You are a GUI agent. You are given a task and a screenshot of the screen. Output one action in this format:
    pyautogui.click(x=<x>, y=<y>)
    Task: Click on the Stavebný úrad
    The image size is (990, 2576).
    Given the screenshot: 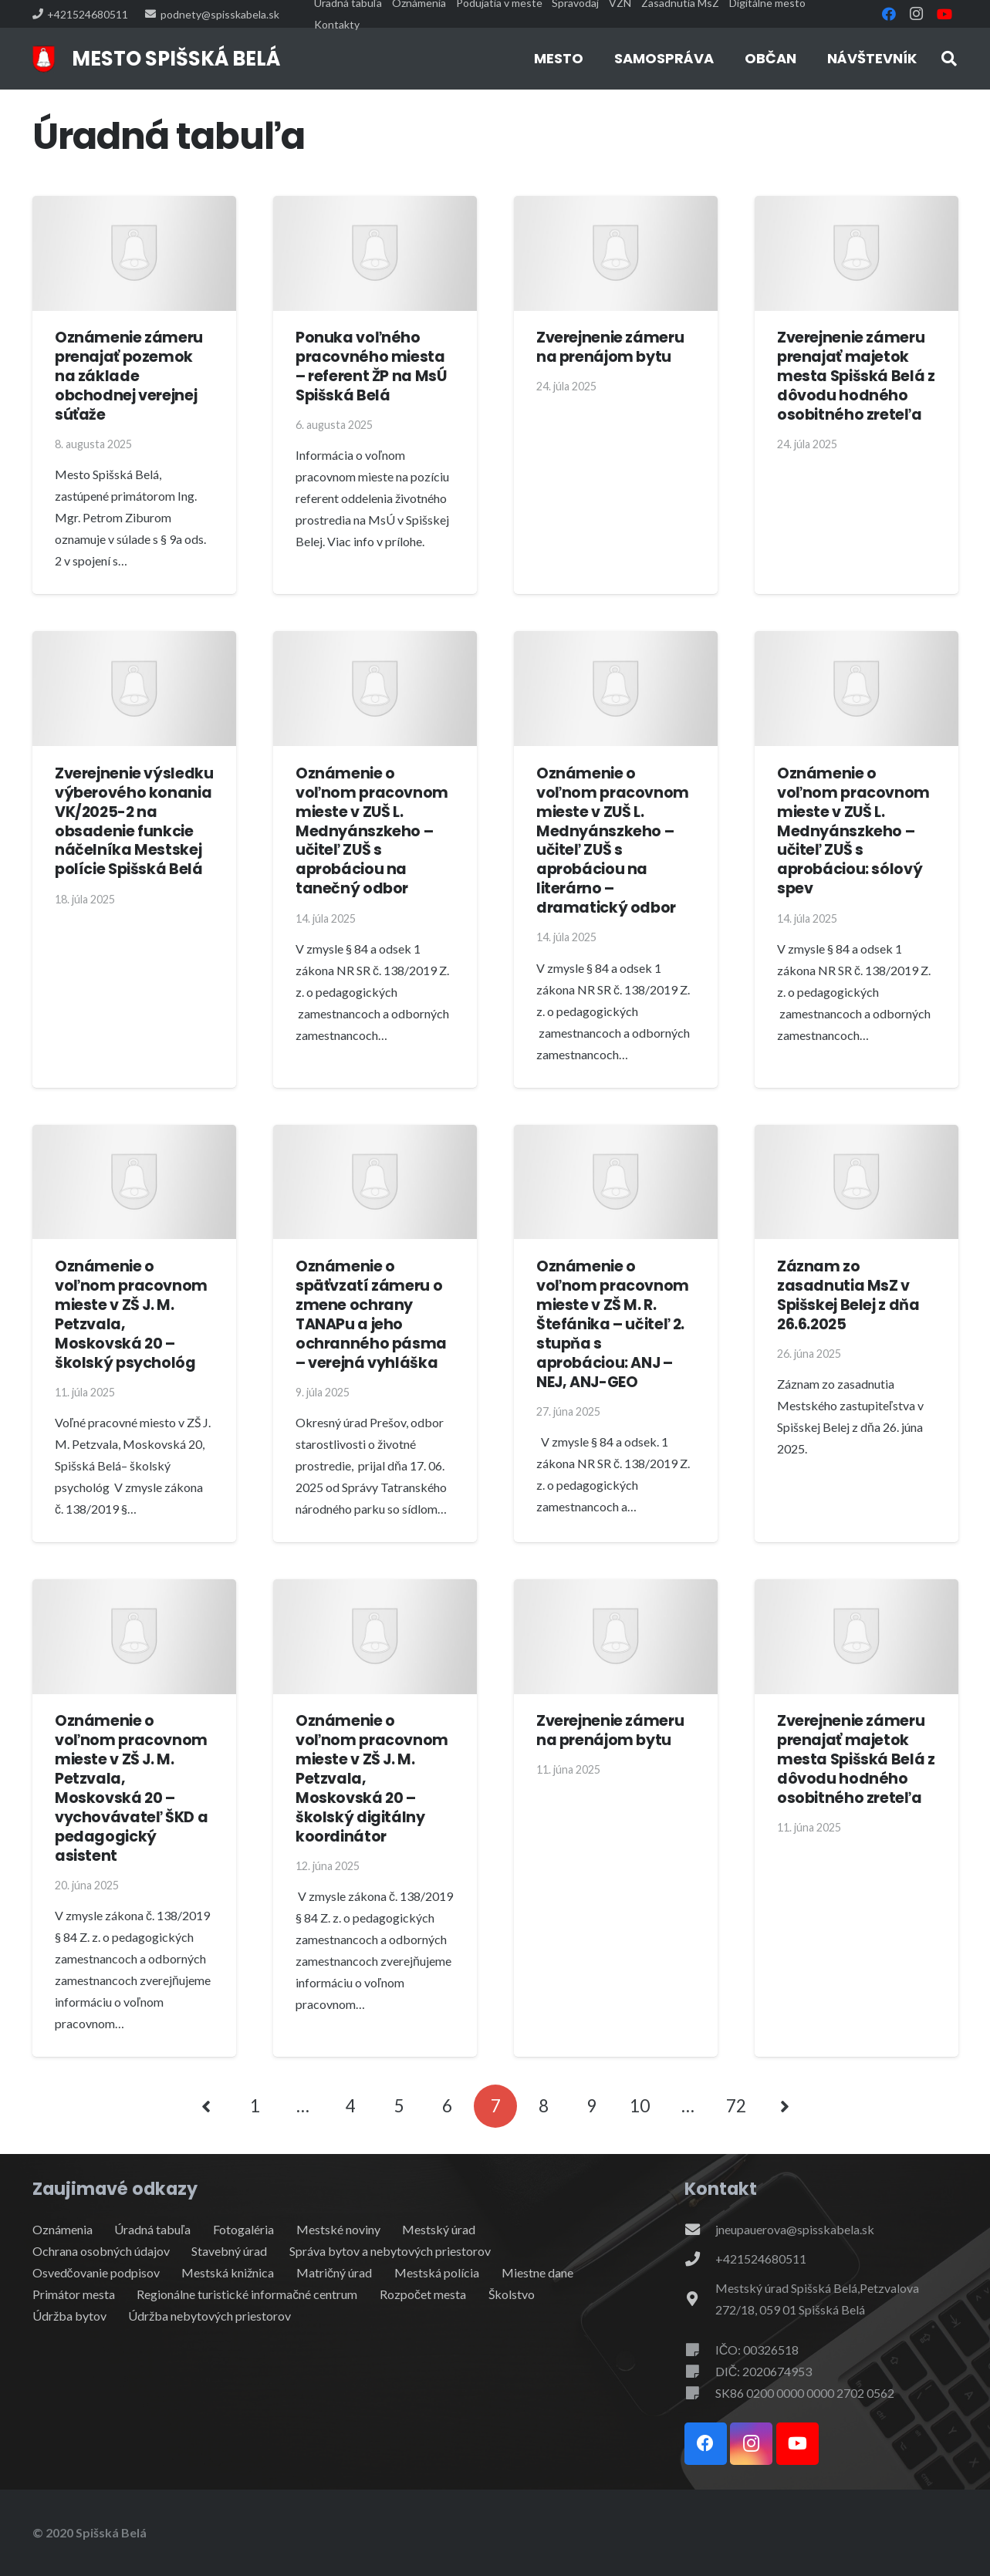 What is the action you would take?
    pyautogui.click(x=229, y=2250)
    